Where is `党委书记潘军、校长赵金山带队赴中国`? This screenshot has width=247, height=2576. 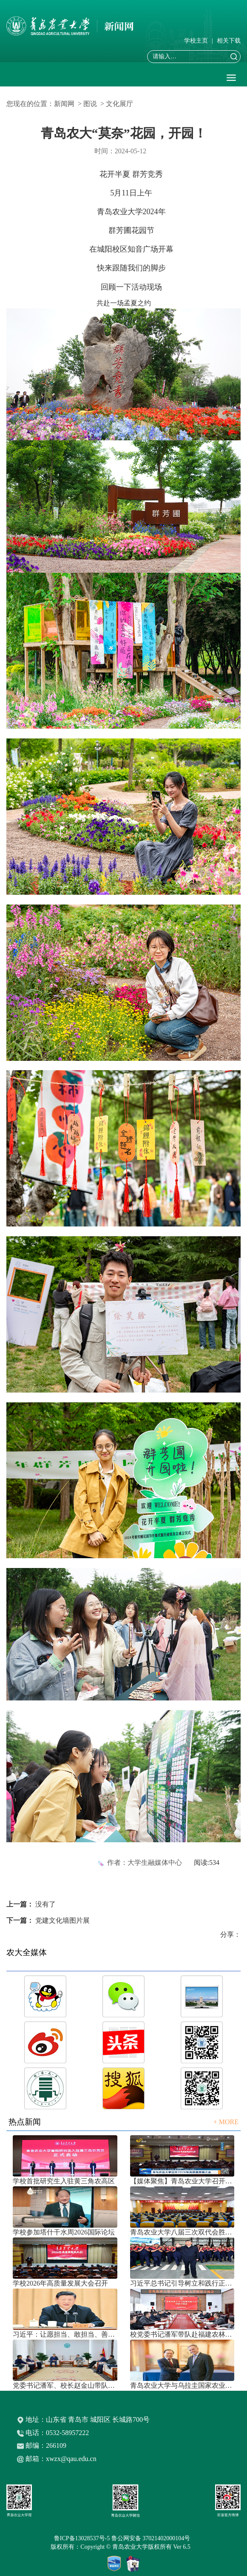 党委书记潘军、校长赵金山带队赴中国 is located at coordinates (65, 2385).